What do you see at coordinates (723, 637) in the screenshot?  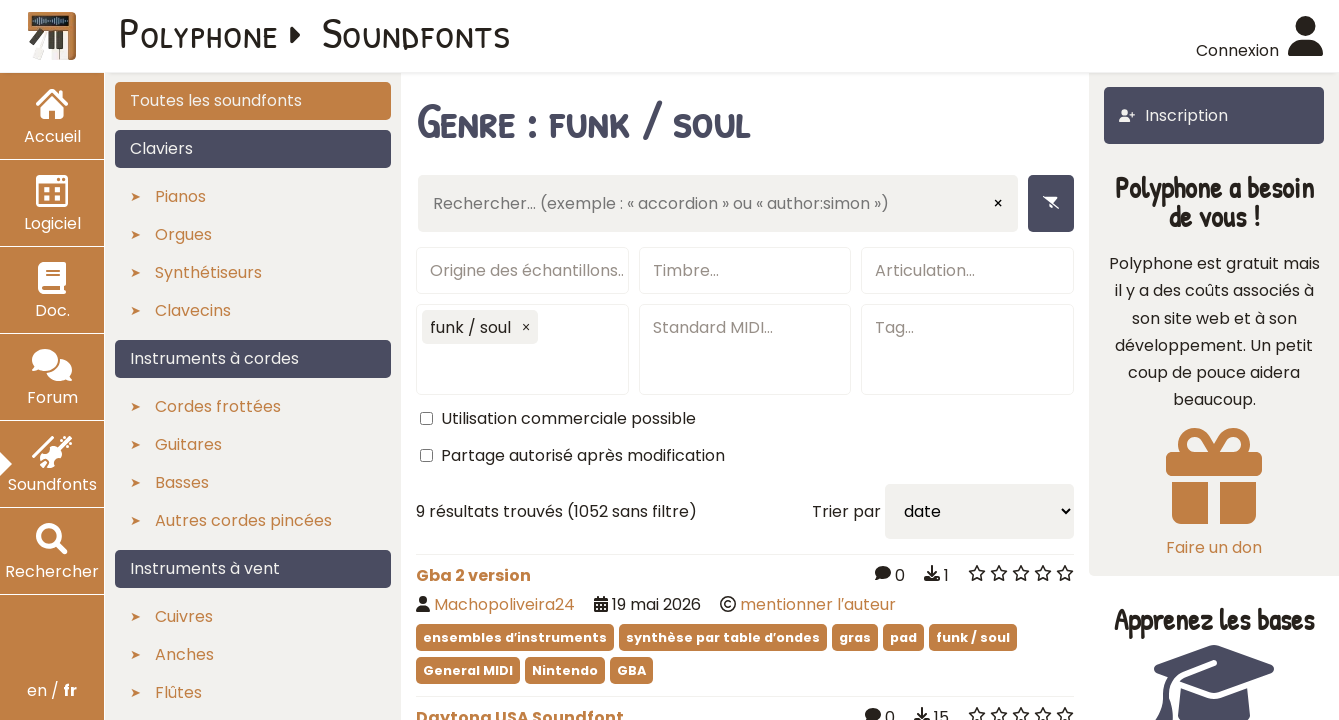 I see `synthèse par table d′ondes` at bounding box center [723, 637].